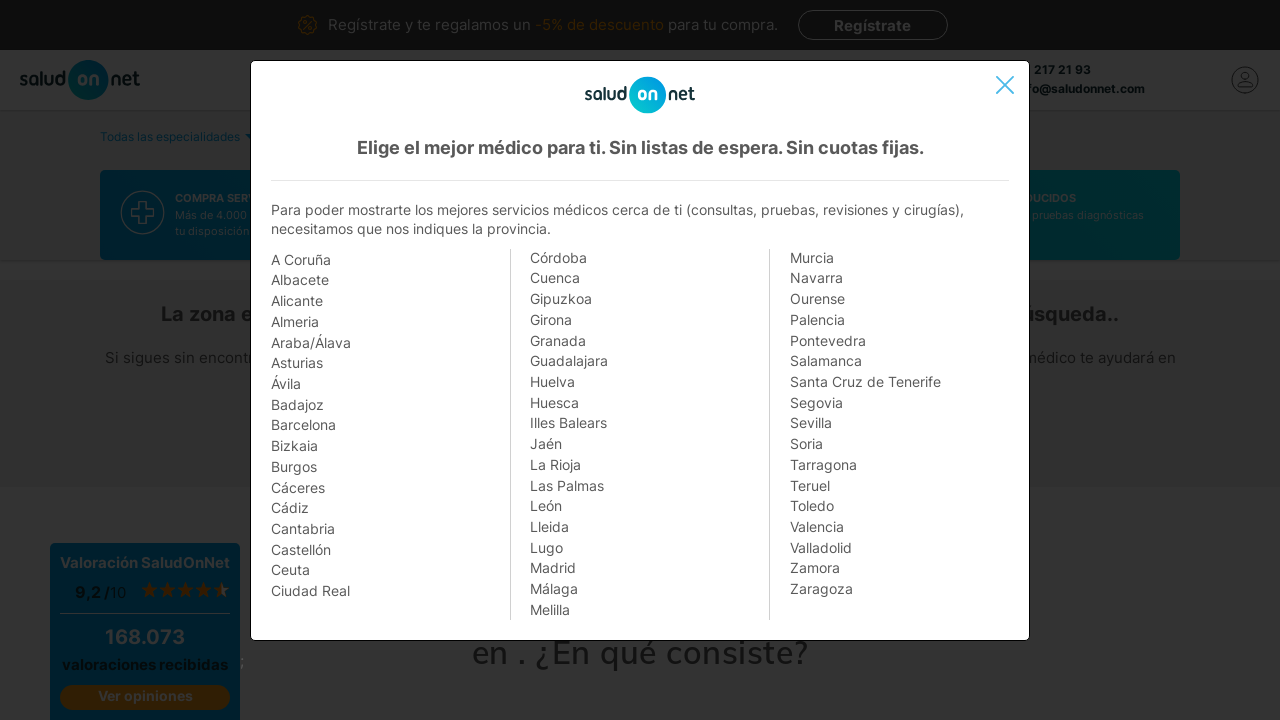 This screenshot has width=1280, height=720. Describe the element at coordinates (558, 257) in the screenshot. I see `Córdoba` at that location.